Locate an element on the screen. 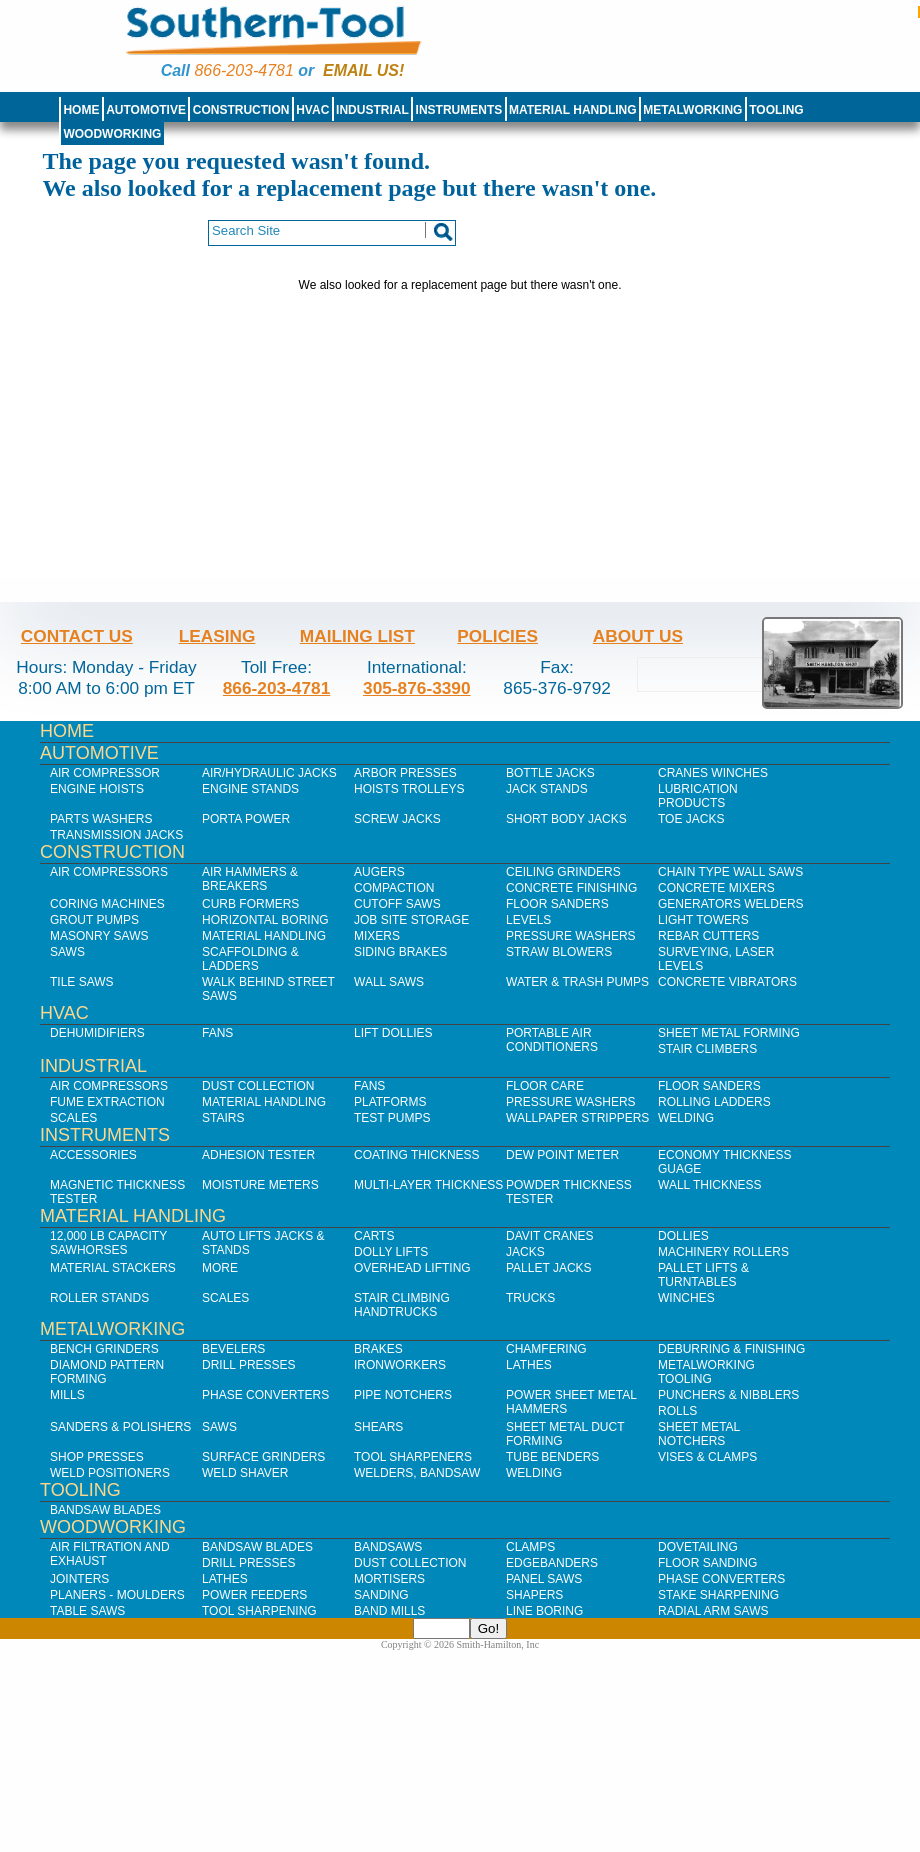 Image resolution: width=920 pixels, height=1852 pixels. Shears is located at coordinates (378, 1427).